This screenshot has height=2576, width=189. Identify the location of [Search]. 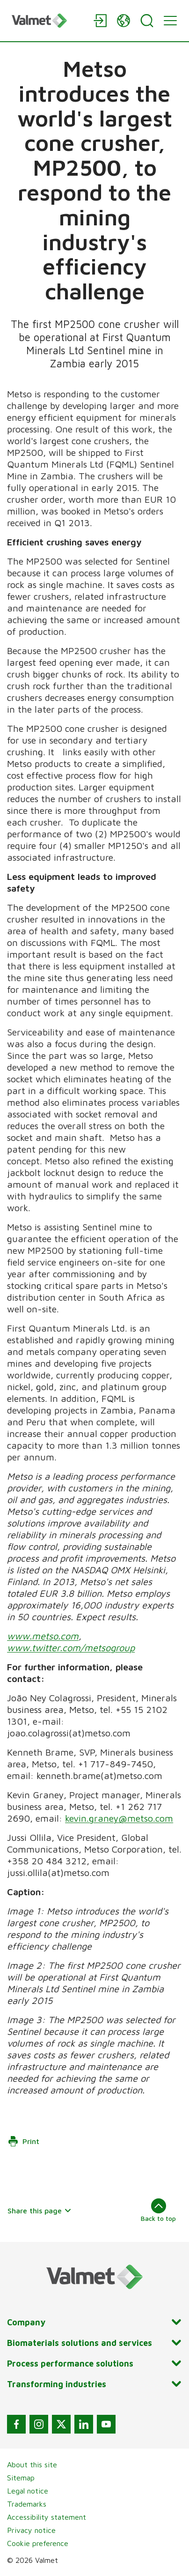
(147, 20).